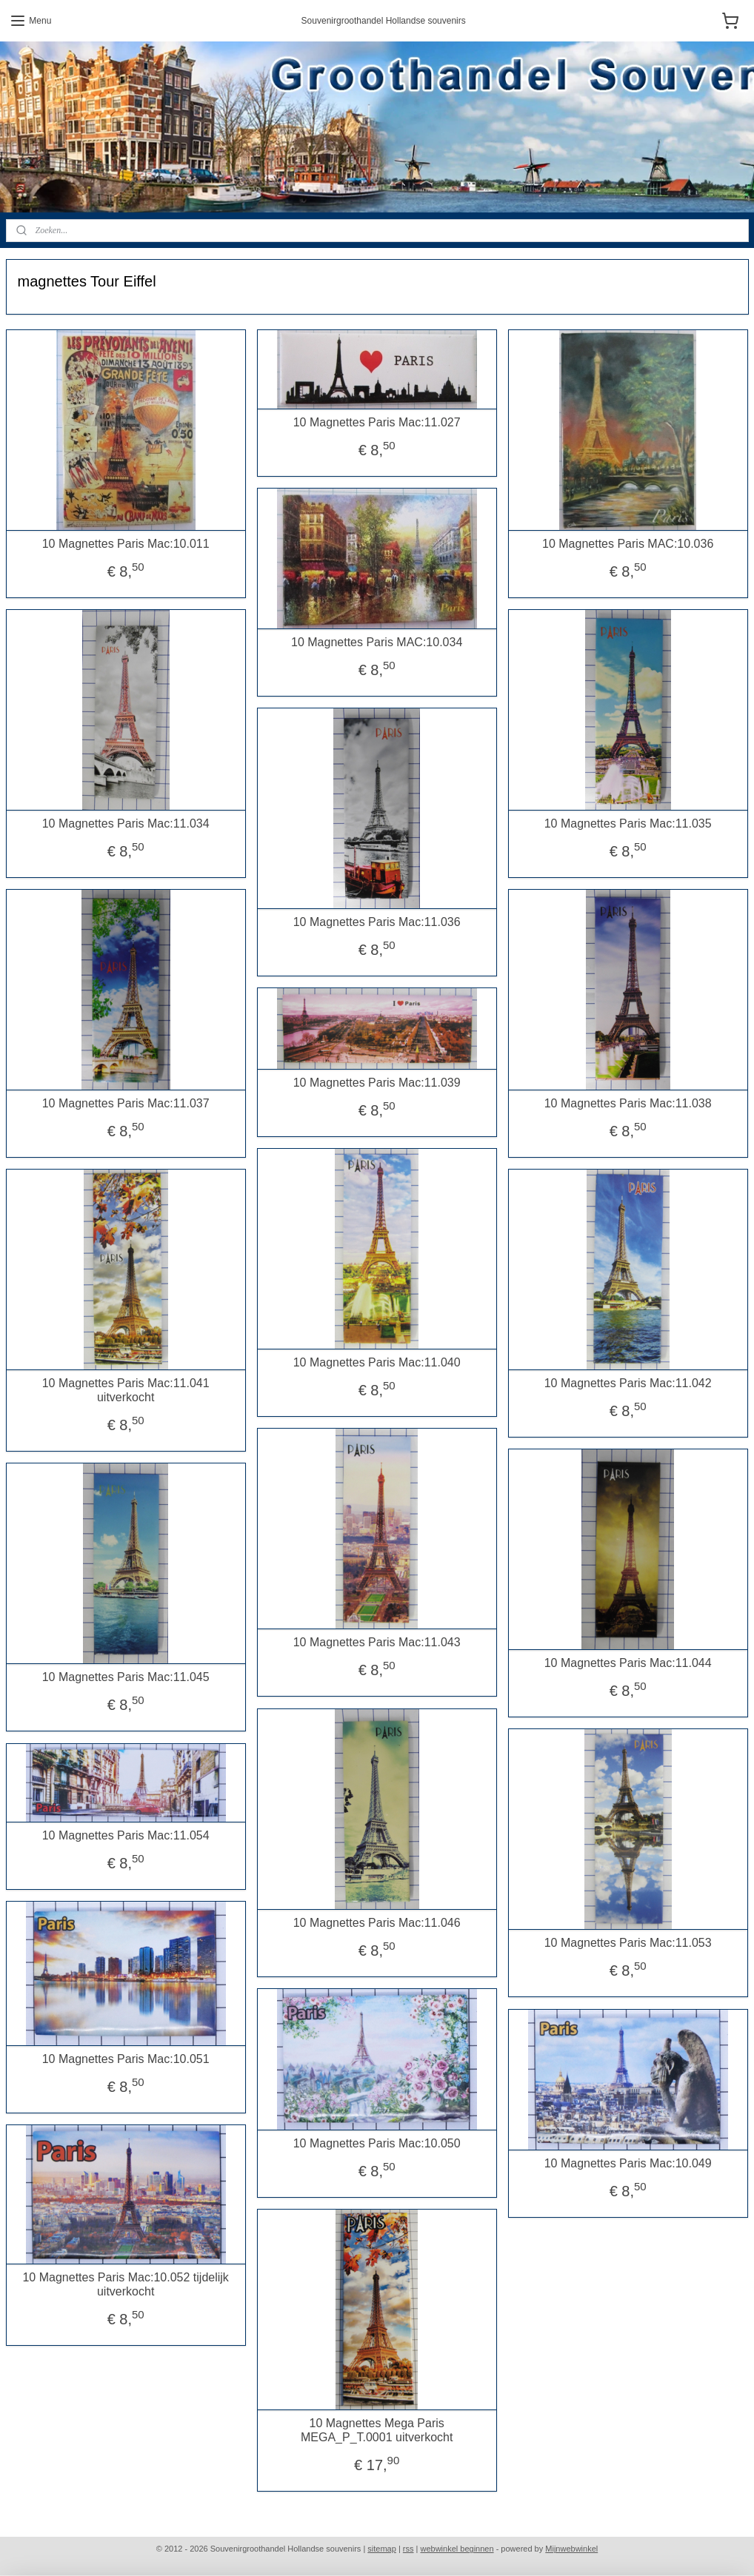  What do you see at coordinates (627, 543) in the screenshot?
I see `10 Magnettes Paris MAC:10.036` at bounding box center [627, 543].